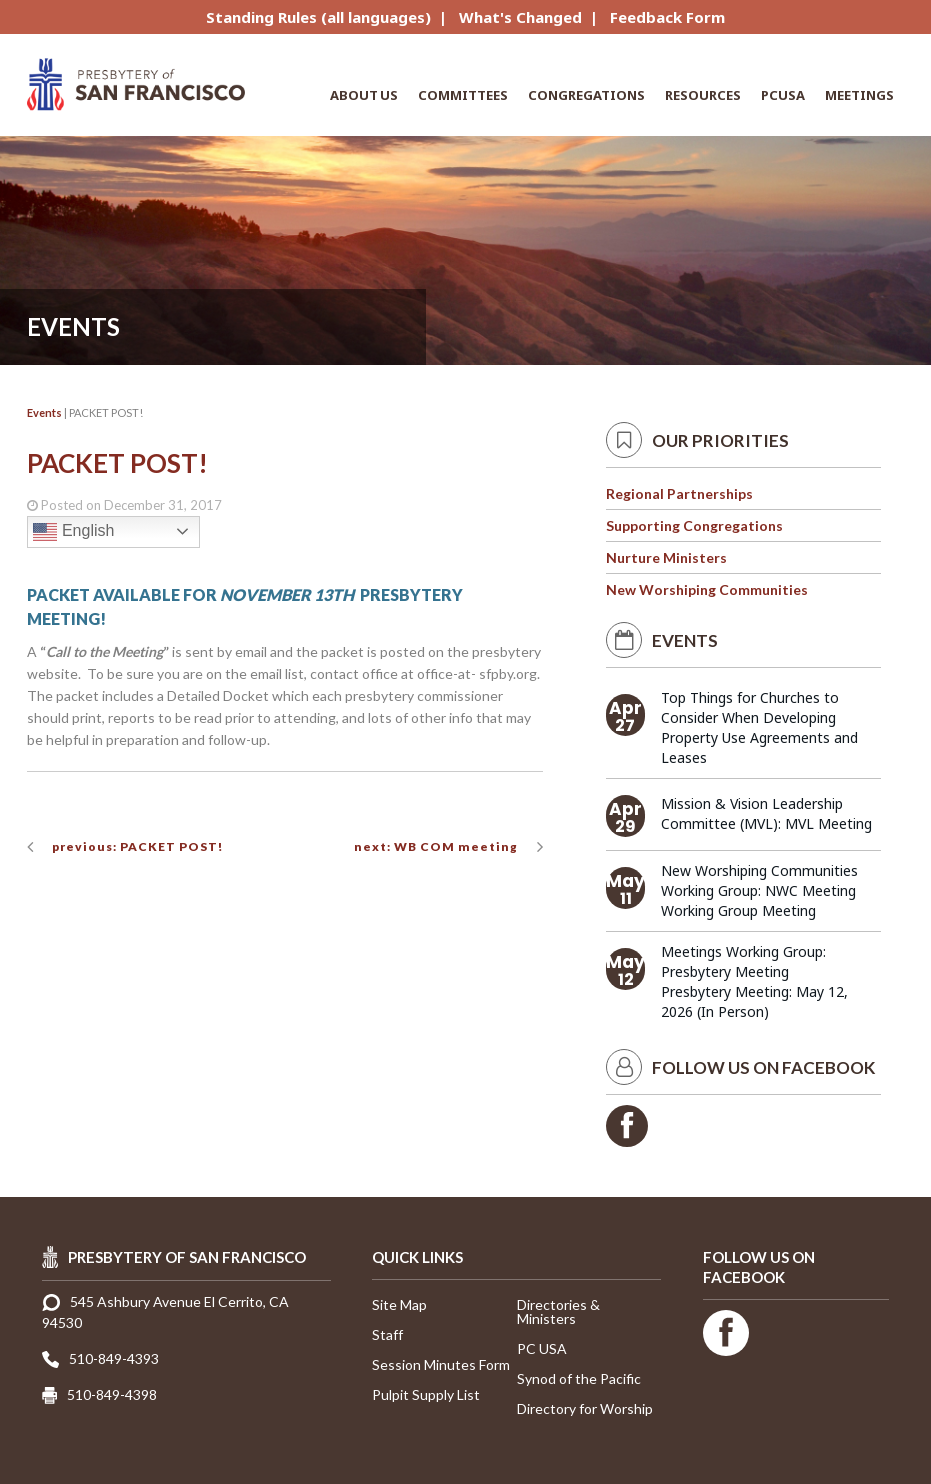  I want to click on What's Changed, so click(520, 17).